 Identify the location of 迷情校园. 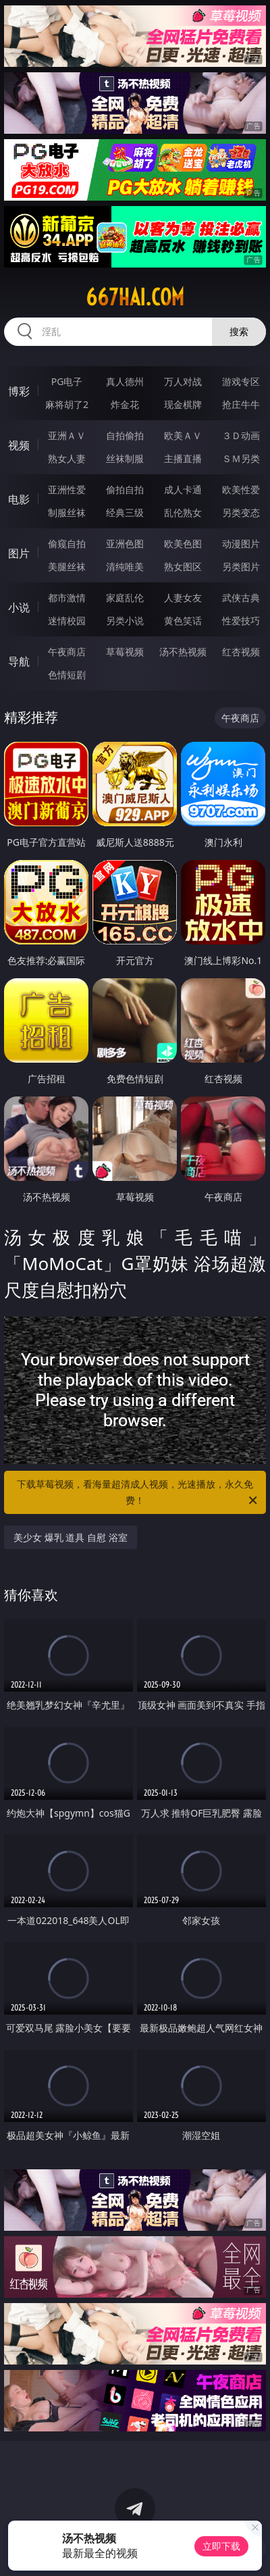
(67, 620).